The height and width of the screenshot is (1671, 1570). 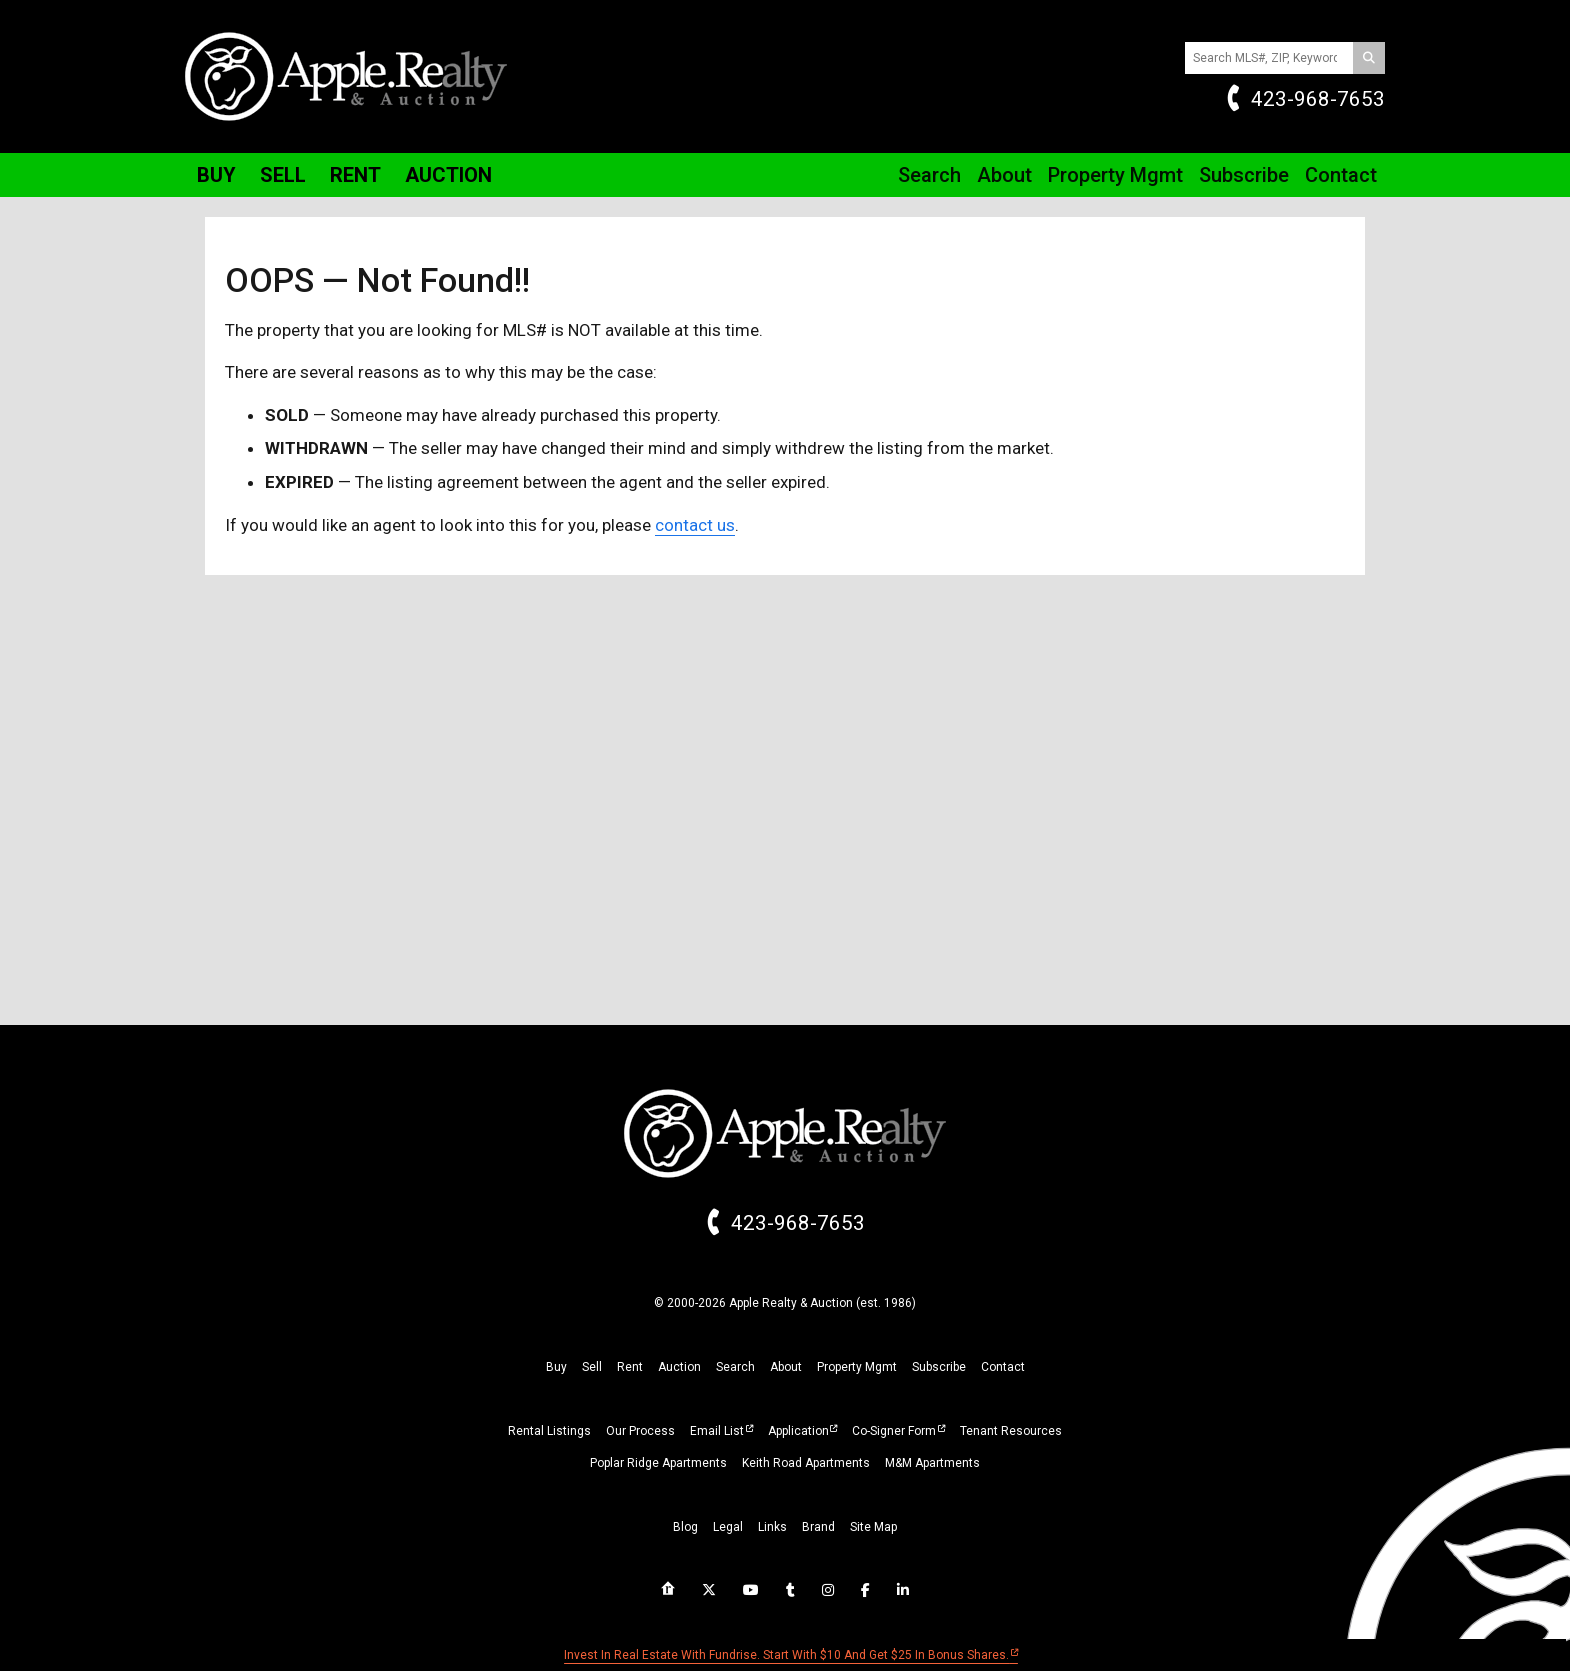 What do you see at coordinates (1341, 175) in the screenshot?
I see `Contact` at bounding box center [1341, 175].